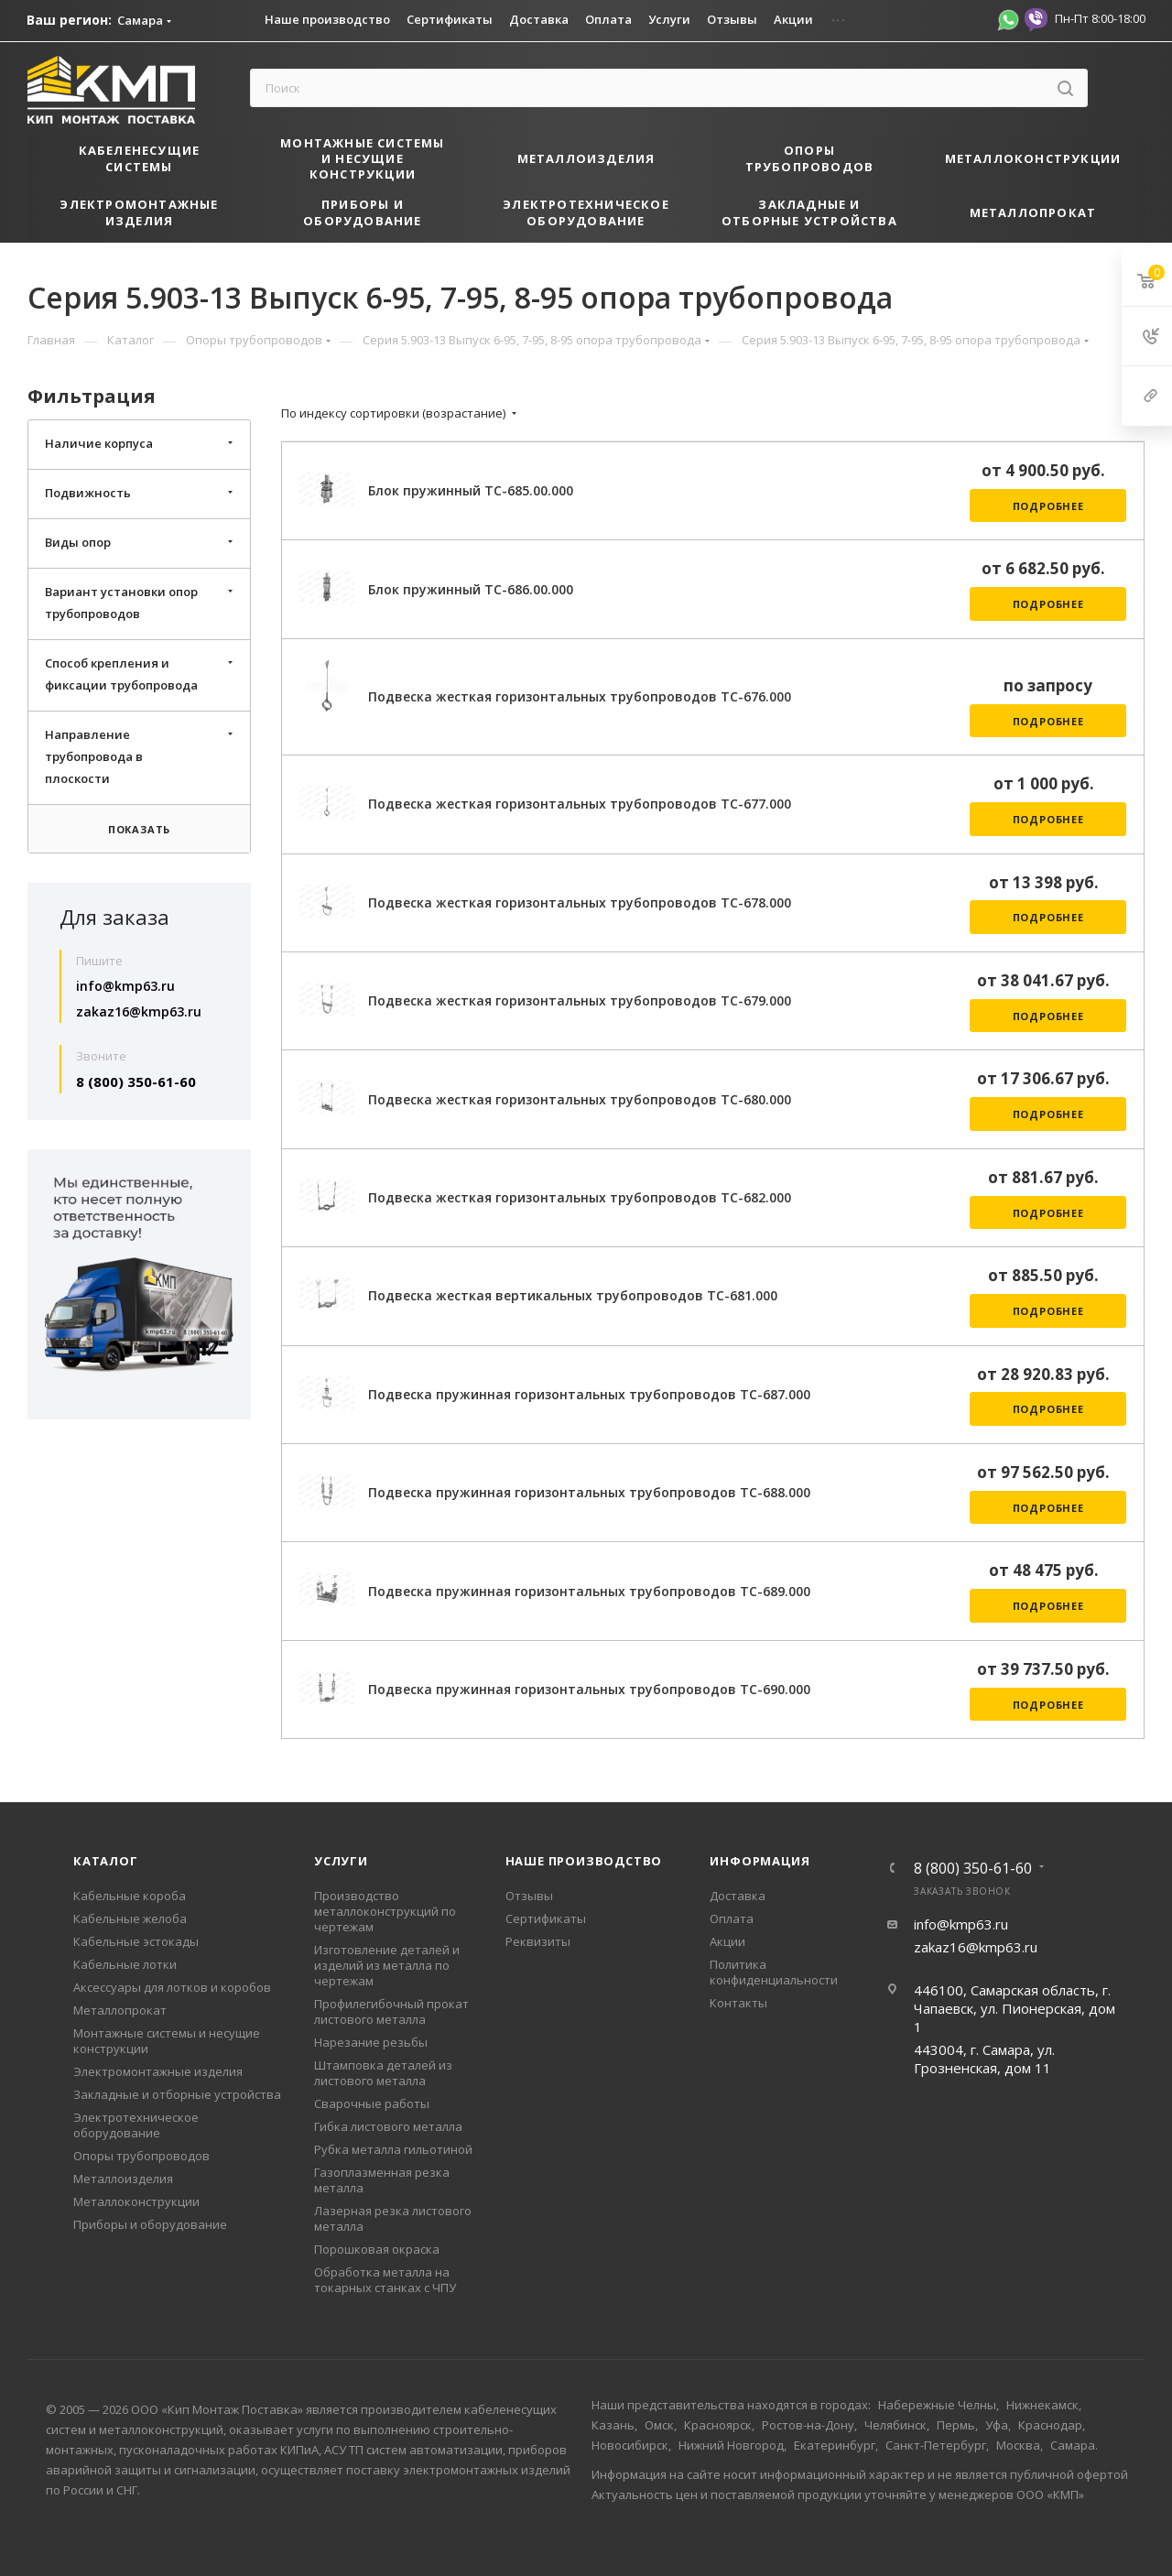  What do you see at coordinates (589, 1492) in the screenshot?
I see `Подвеска пружинная горизонтальных трубопроводов ТС-688.000` at bounding box center [589, 1492].